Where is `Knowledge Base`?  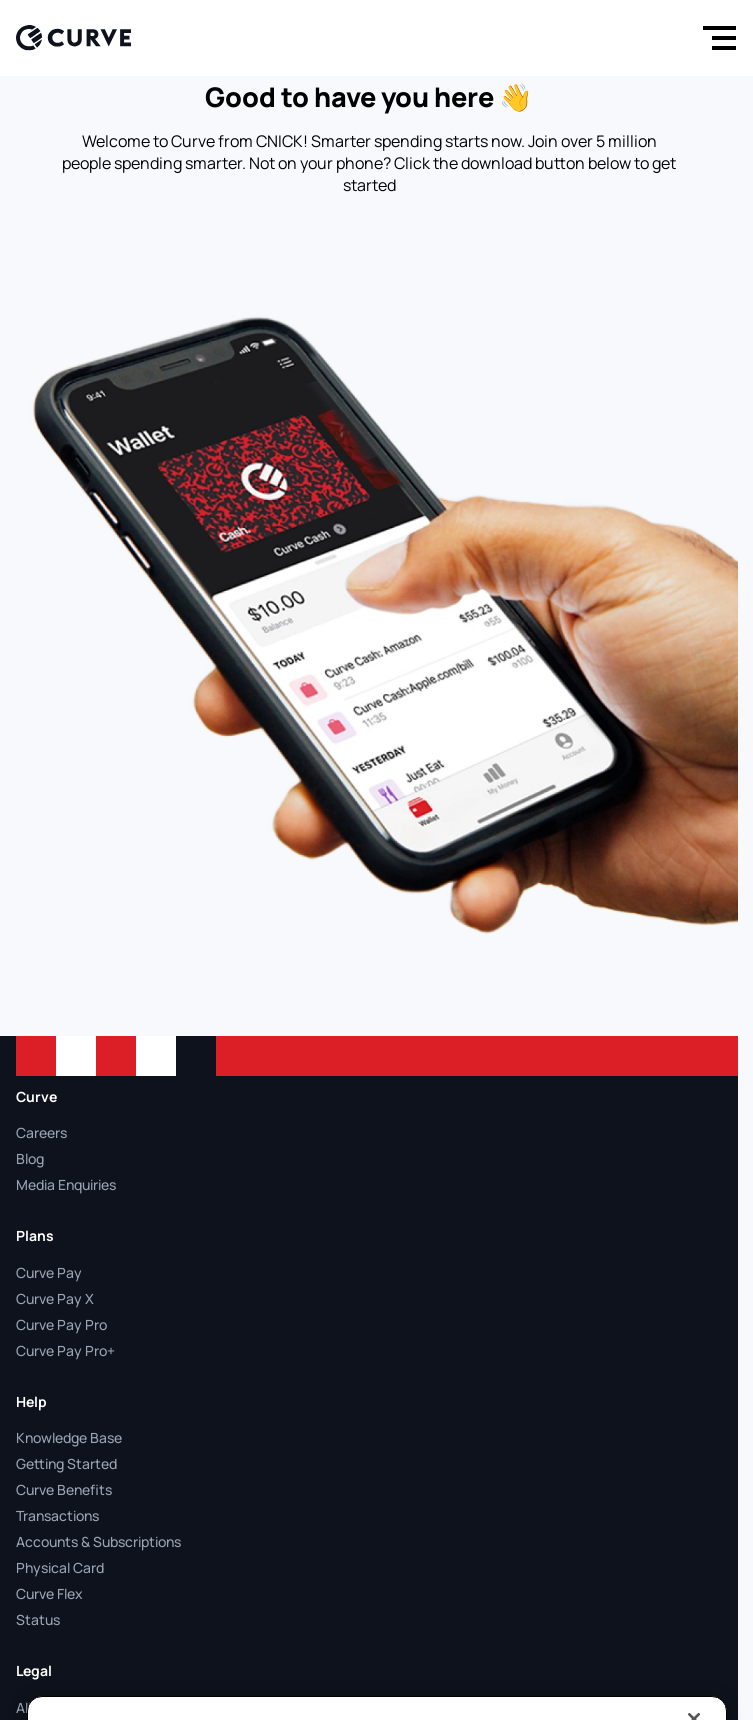 Knowledge Base is located at coordinates (69, 1437).